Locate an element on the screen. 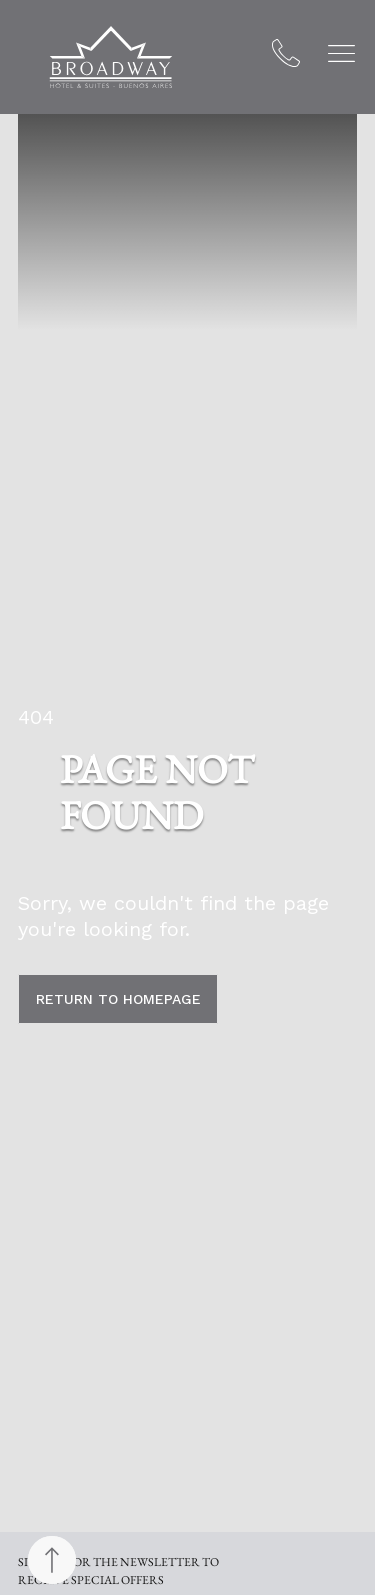 Image resolution: width=375 pixels, height=1595 pixels. [button] is located at coordinates (341, 53).